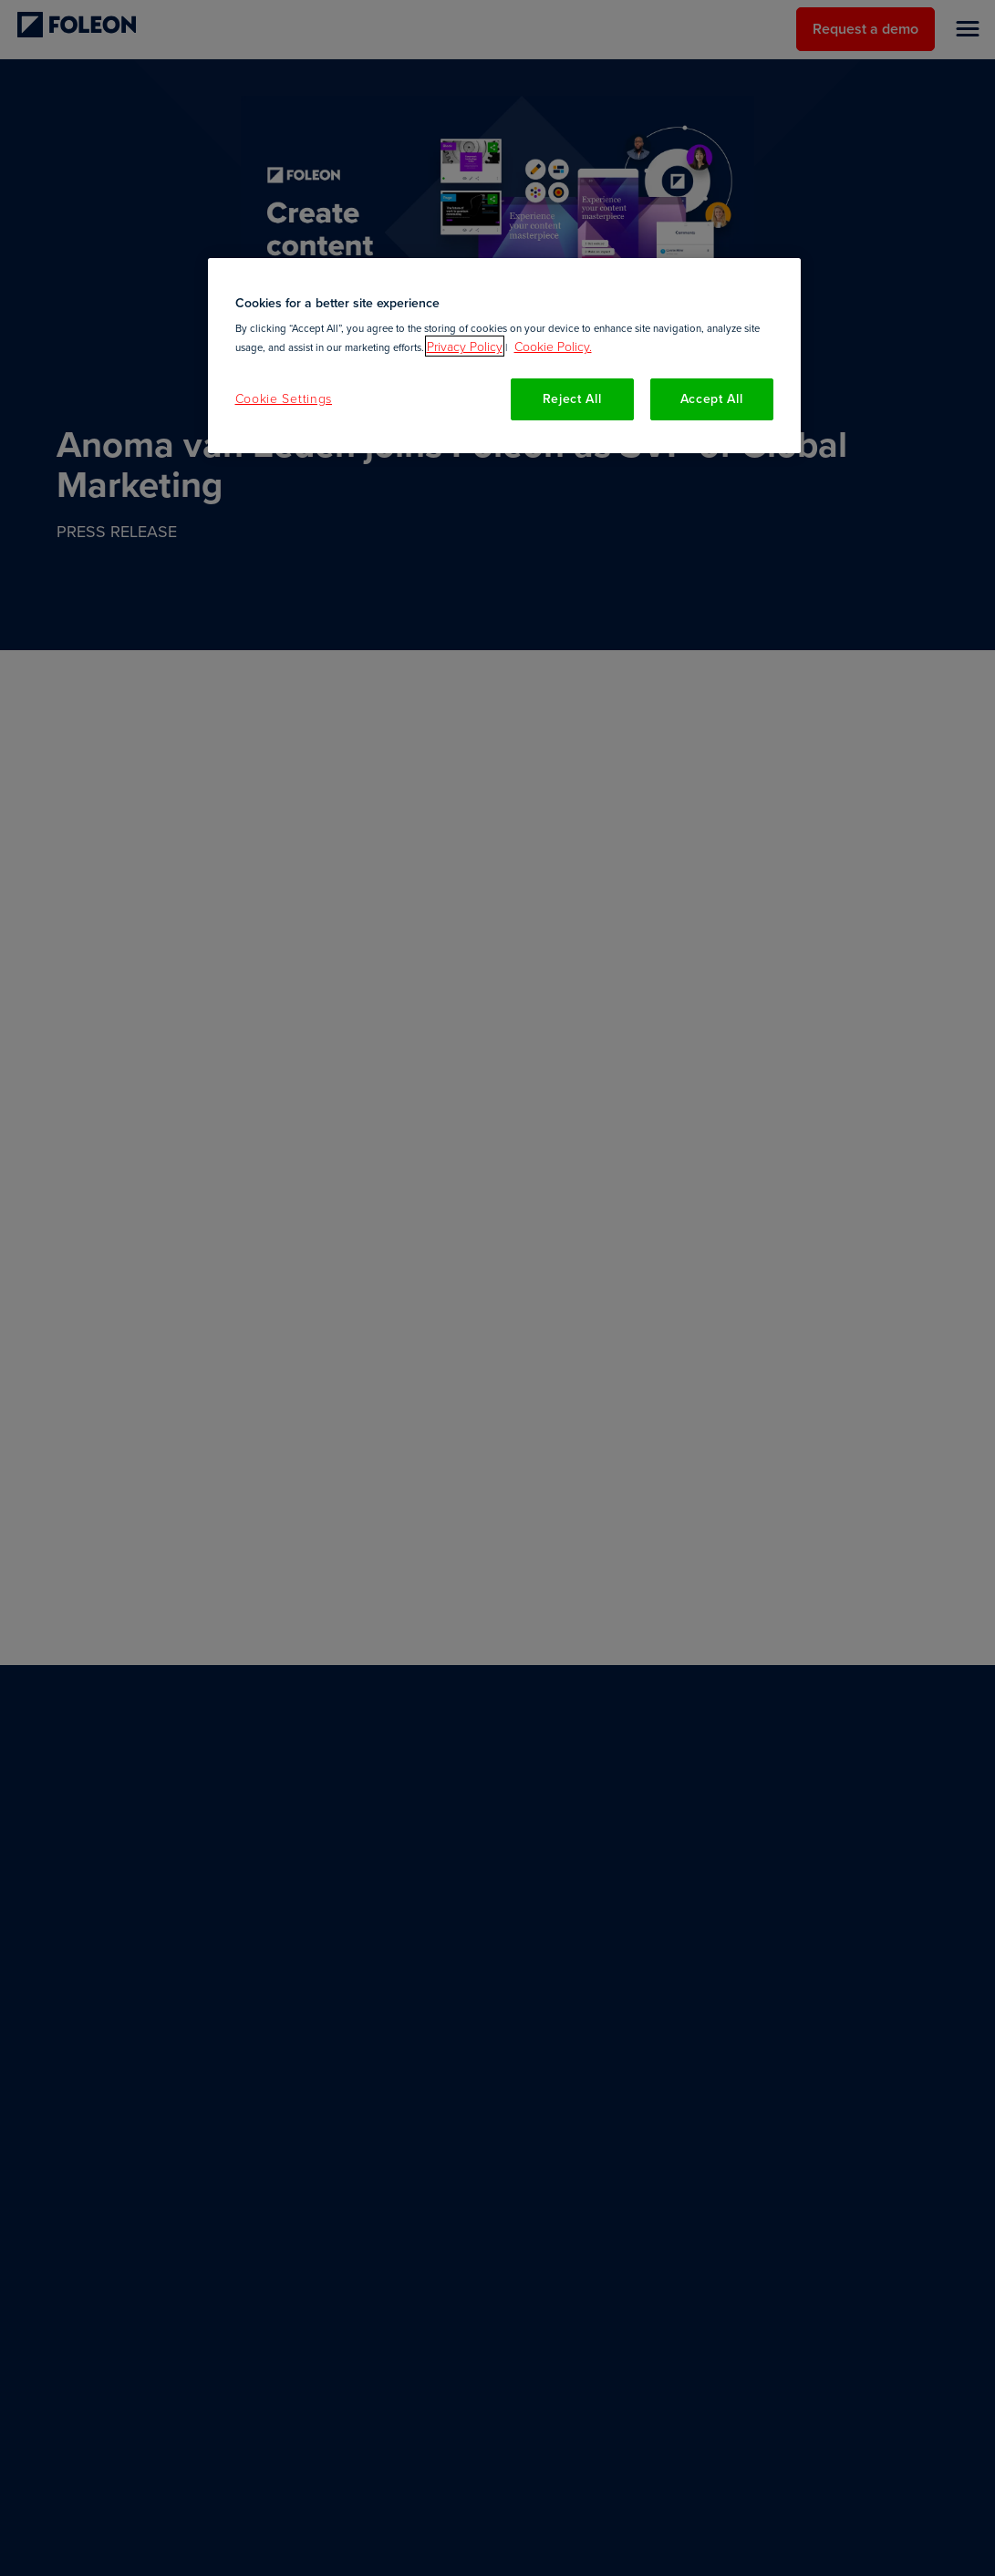  What do you see at coordinates (465, 346) in the screenshot?
I see `Privacy Policy` at bounding box center [465, 346].